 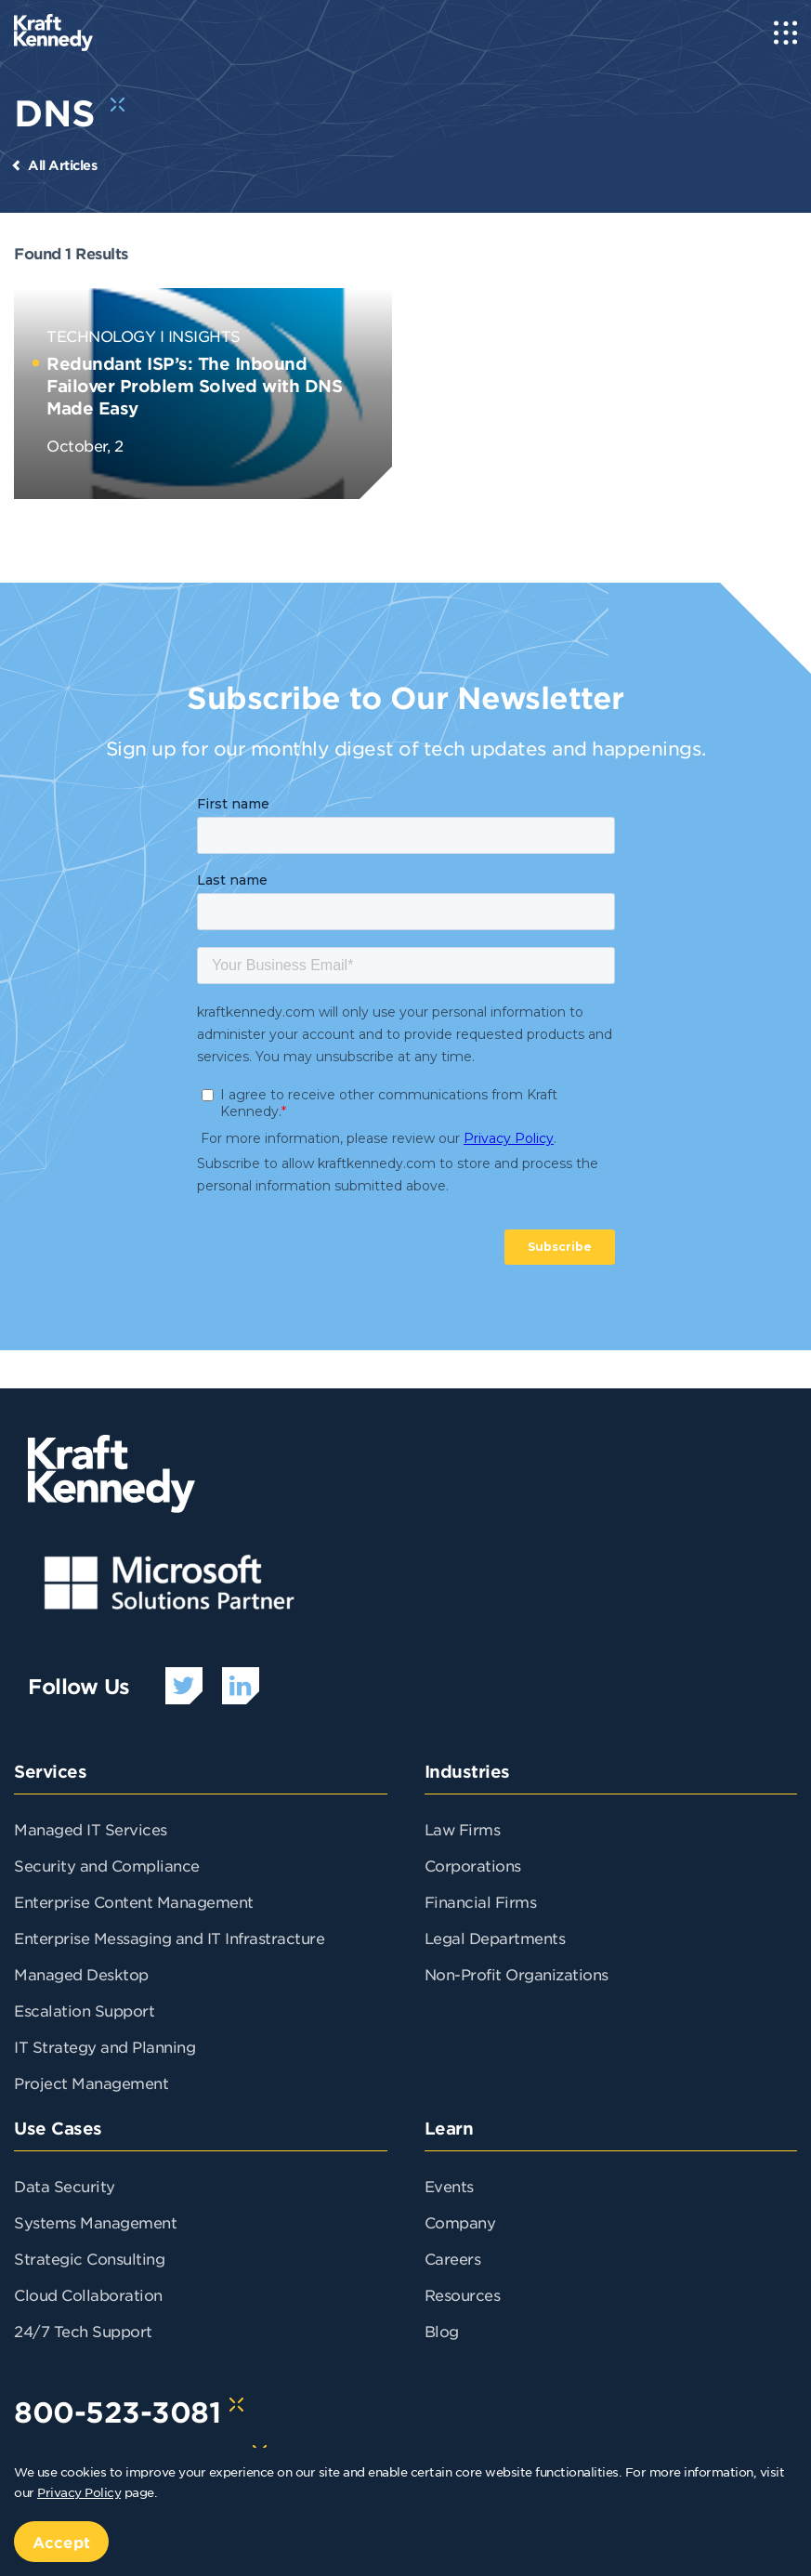 I want to click on Data Security, so click(x=64, y=2185).